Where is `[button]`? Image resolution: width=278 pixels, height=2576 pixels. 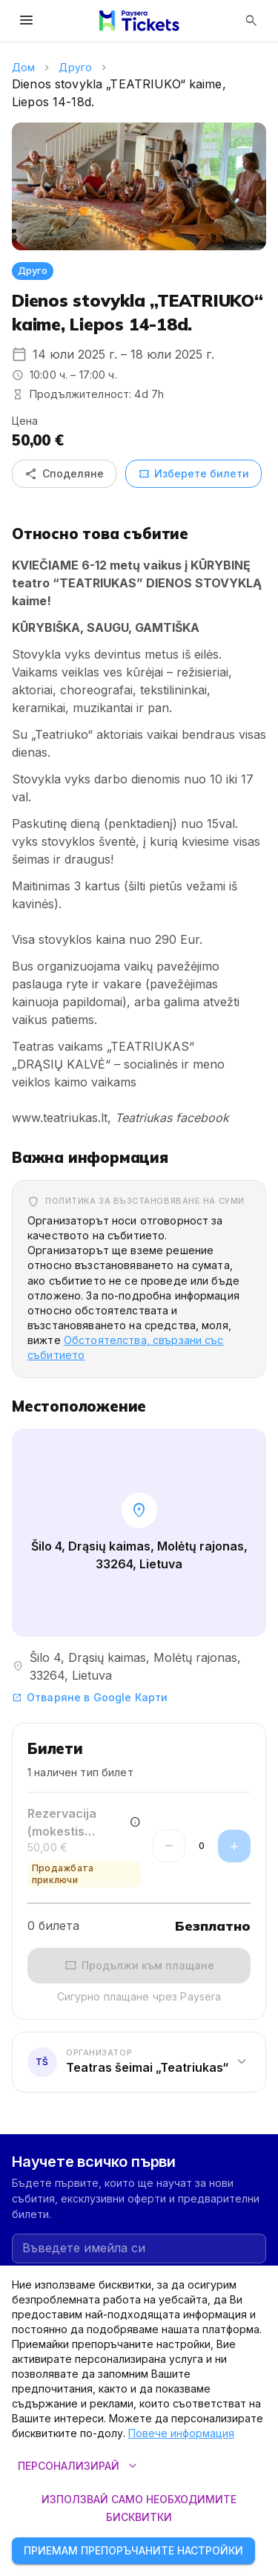 [button] is located at coordinates (139, 2062).